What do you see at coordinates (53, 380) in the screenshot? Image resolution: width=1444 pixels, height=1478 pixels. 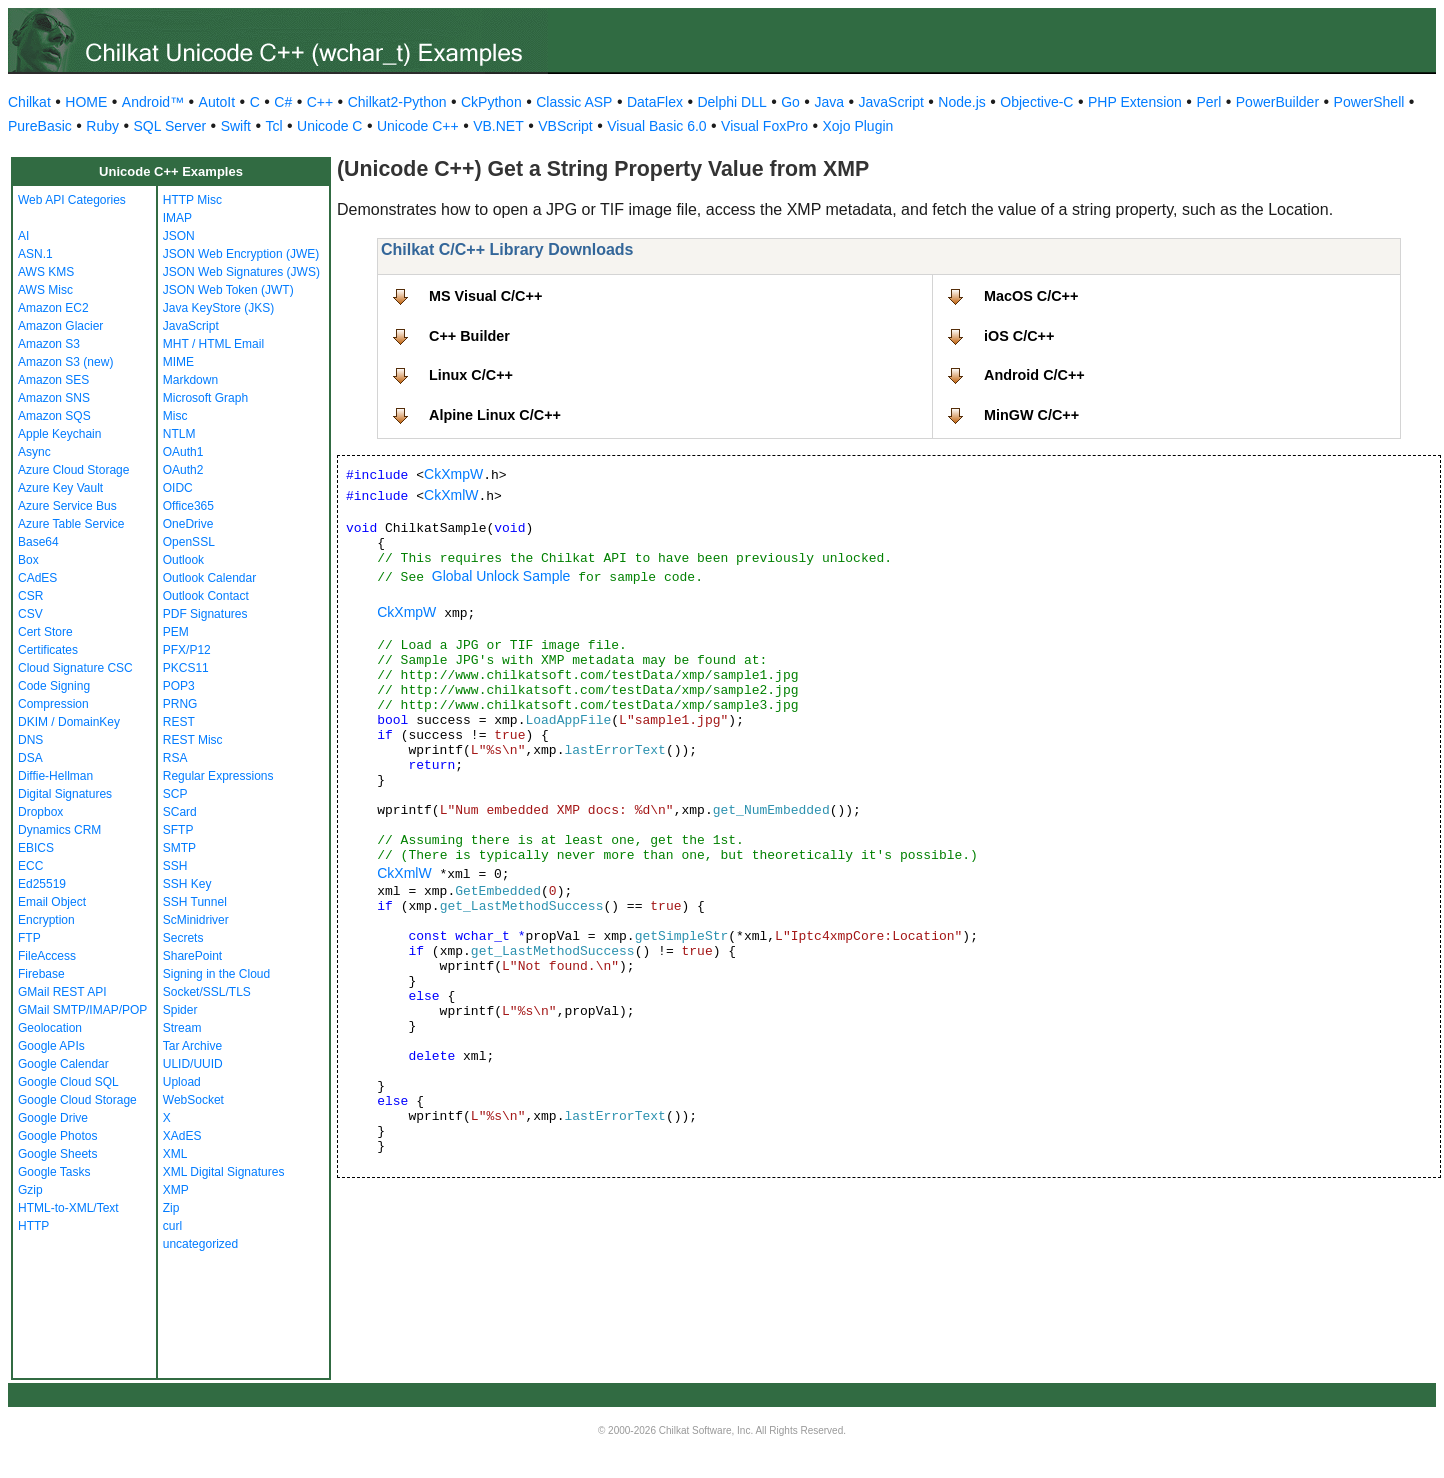 I see `Amazon SES` at bounding box center [53, 380].